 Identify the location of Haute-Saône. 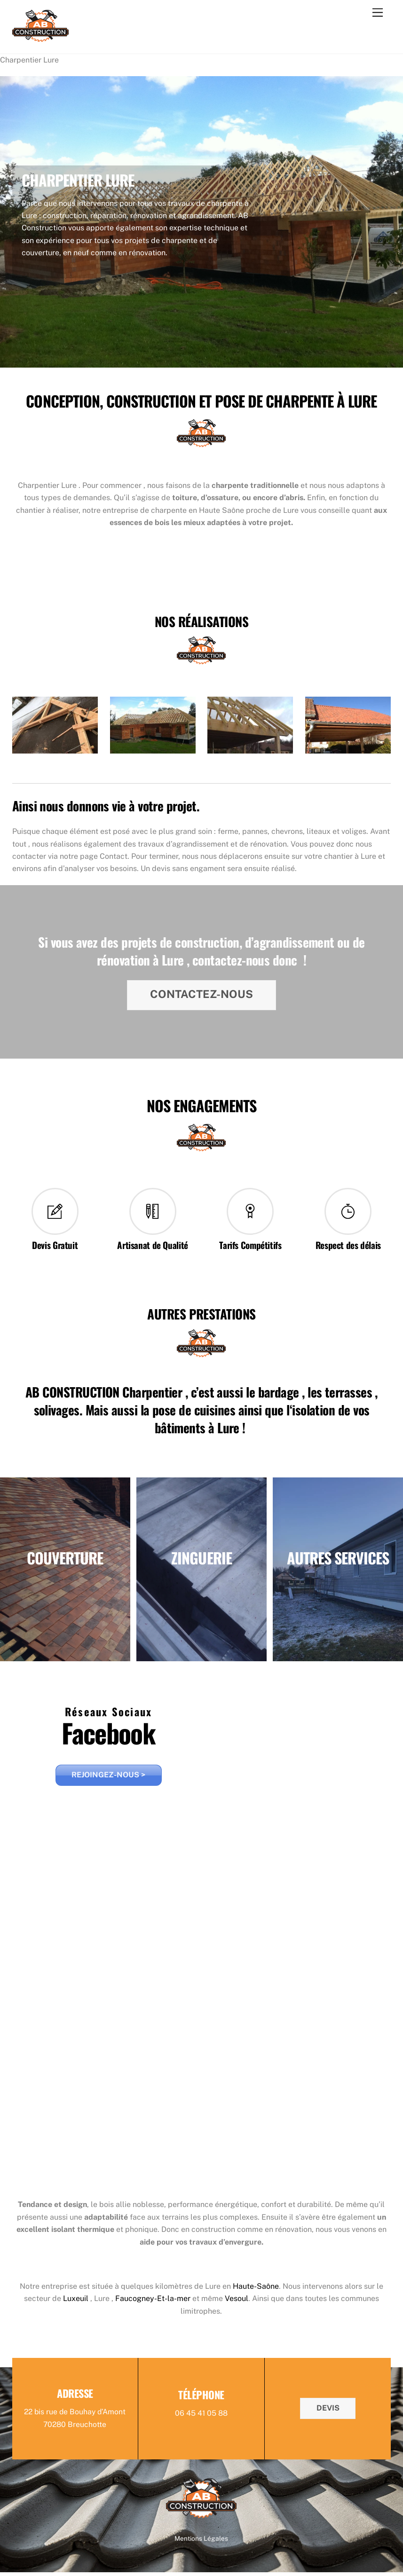
(256, 2289).